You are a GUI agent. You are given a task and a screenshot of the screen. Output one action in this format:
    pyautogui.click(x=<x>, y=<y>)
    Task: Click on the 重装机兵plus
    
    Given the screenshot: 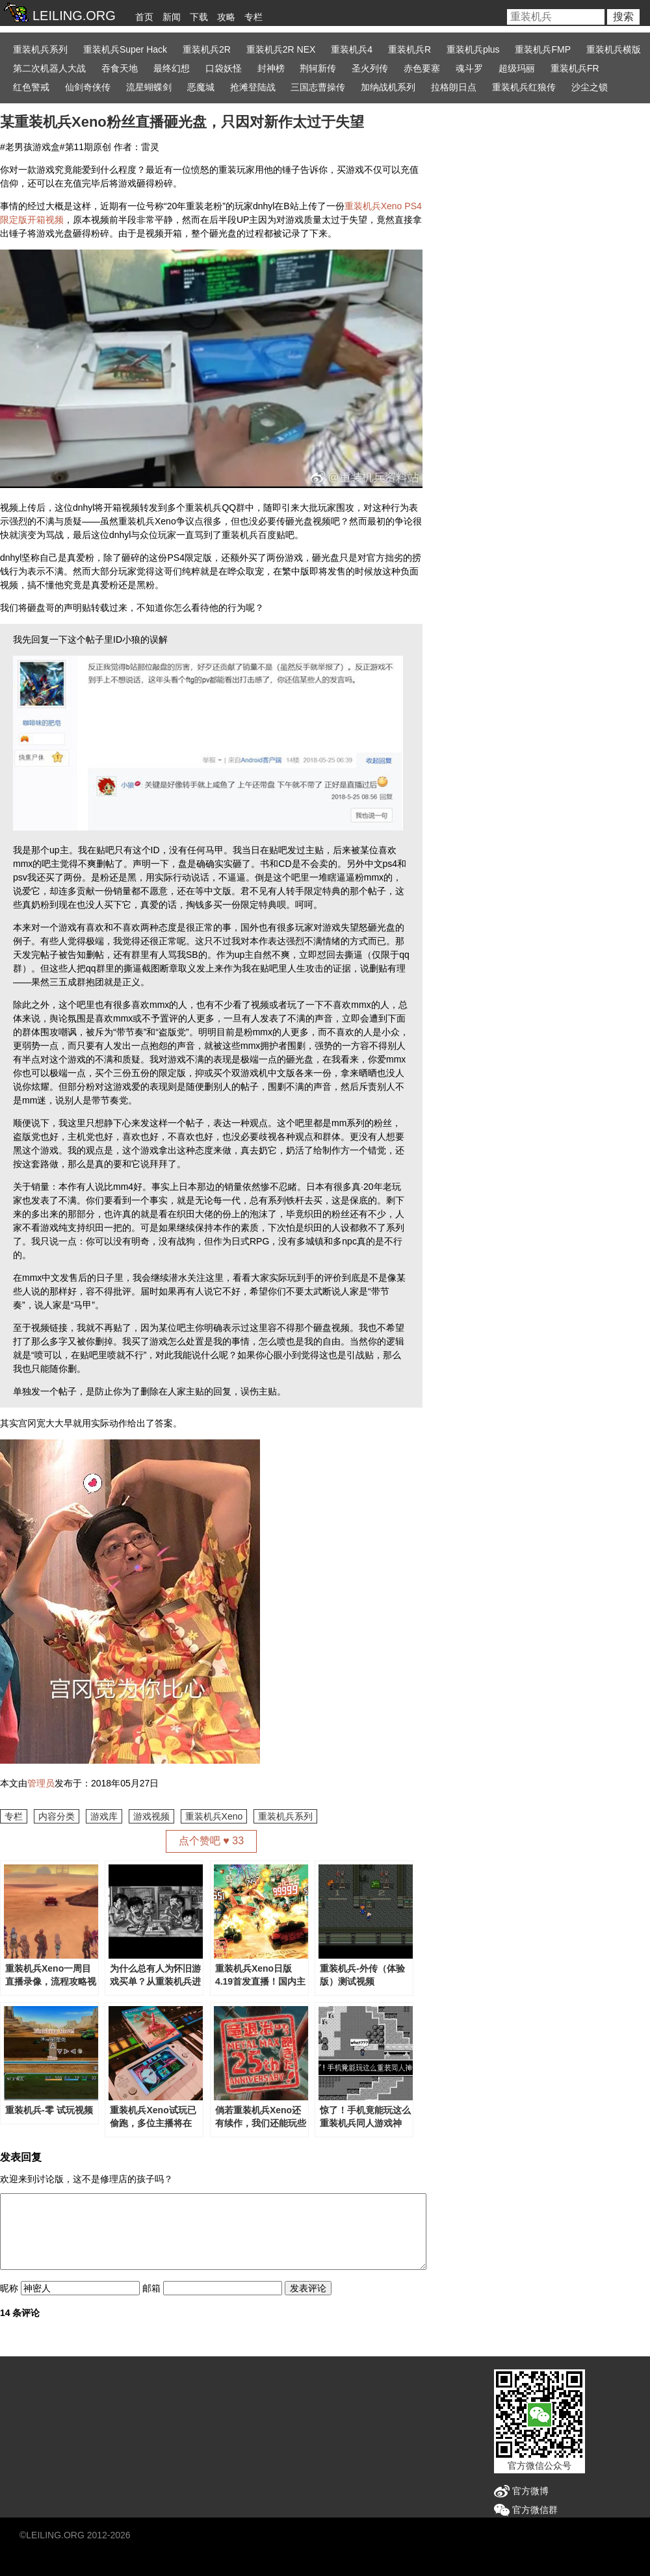 What is the action you would take?
    pyautogui.click(x=473, y=49)
    